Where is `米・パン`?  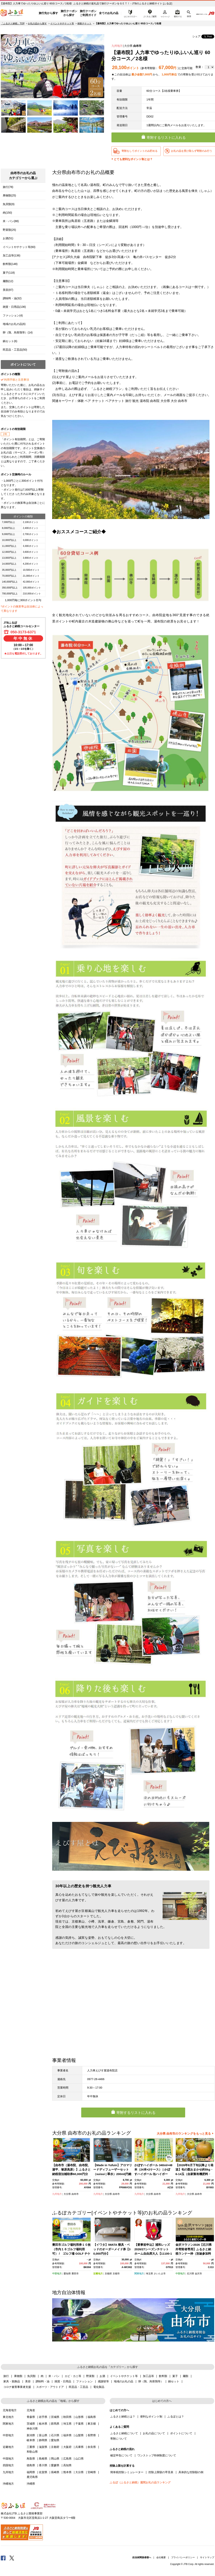 米・パン is located at coordinates (53, 2376).